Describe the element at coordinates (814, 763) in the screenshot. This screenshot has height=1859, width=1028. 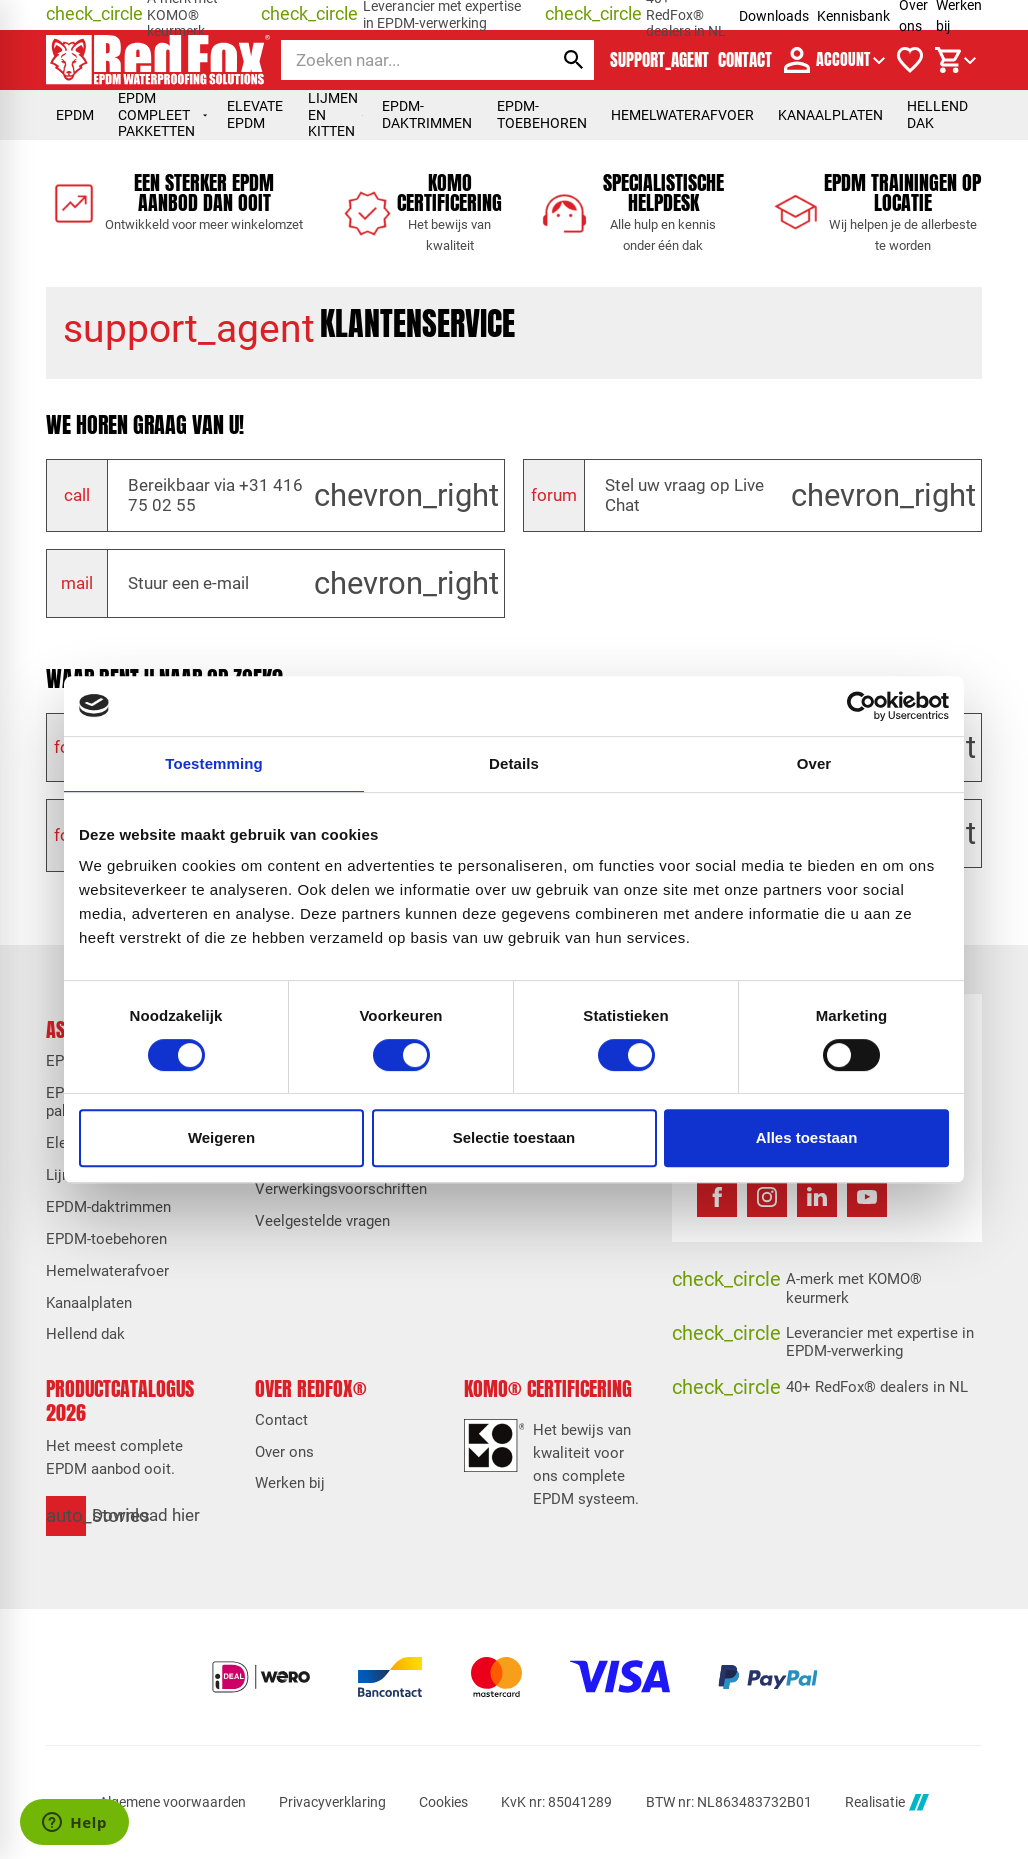
I see `Over [tab]` at that location.